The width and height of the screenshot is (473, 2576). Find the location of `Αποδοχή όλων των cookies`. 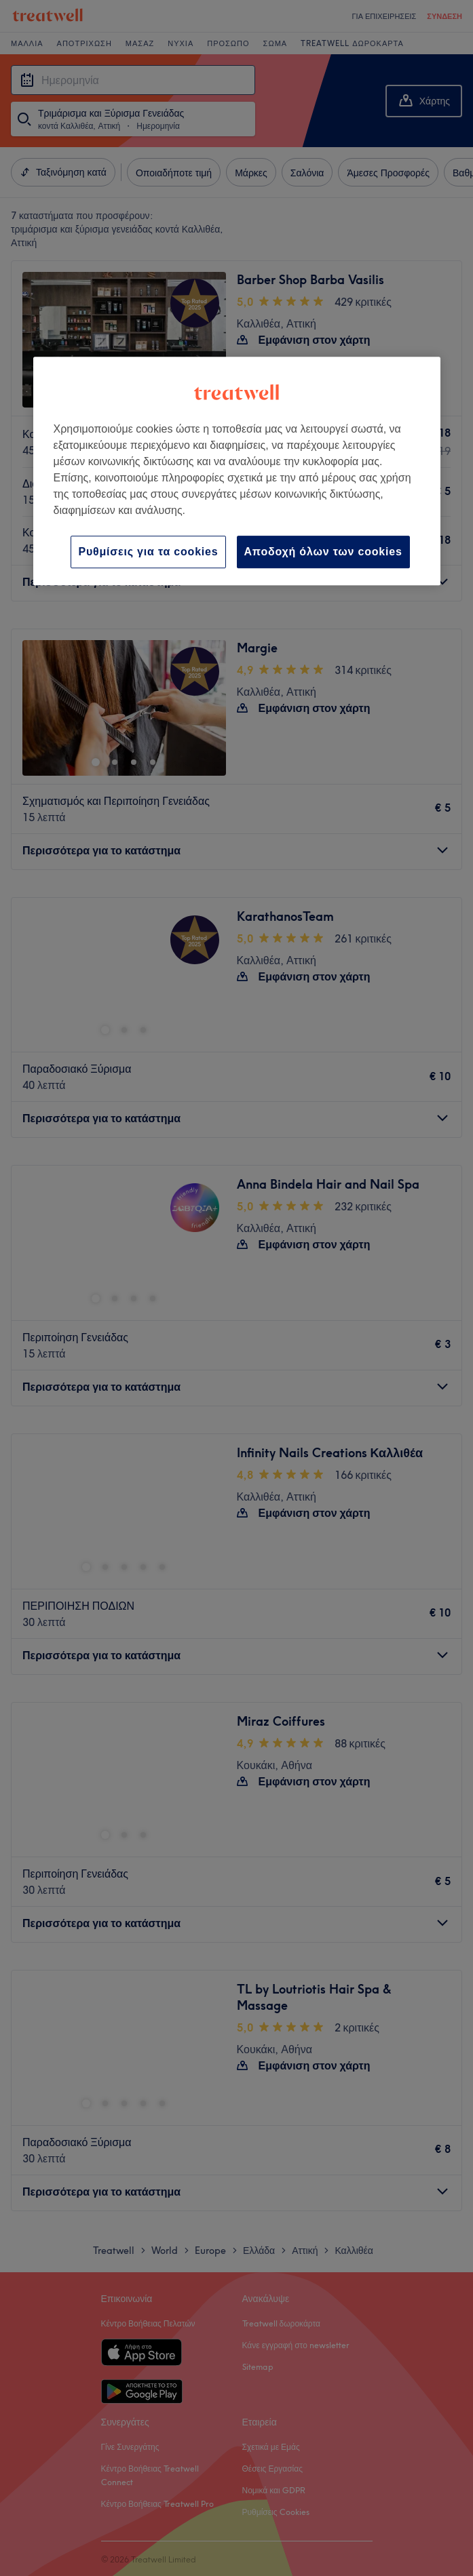

Αποδοχή όλων των cookies is located at coordinates (323, 551).